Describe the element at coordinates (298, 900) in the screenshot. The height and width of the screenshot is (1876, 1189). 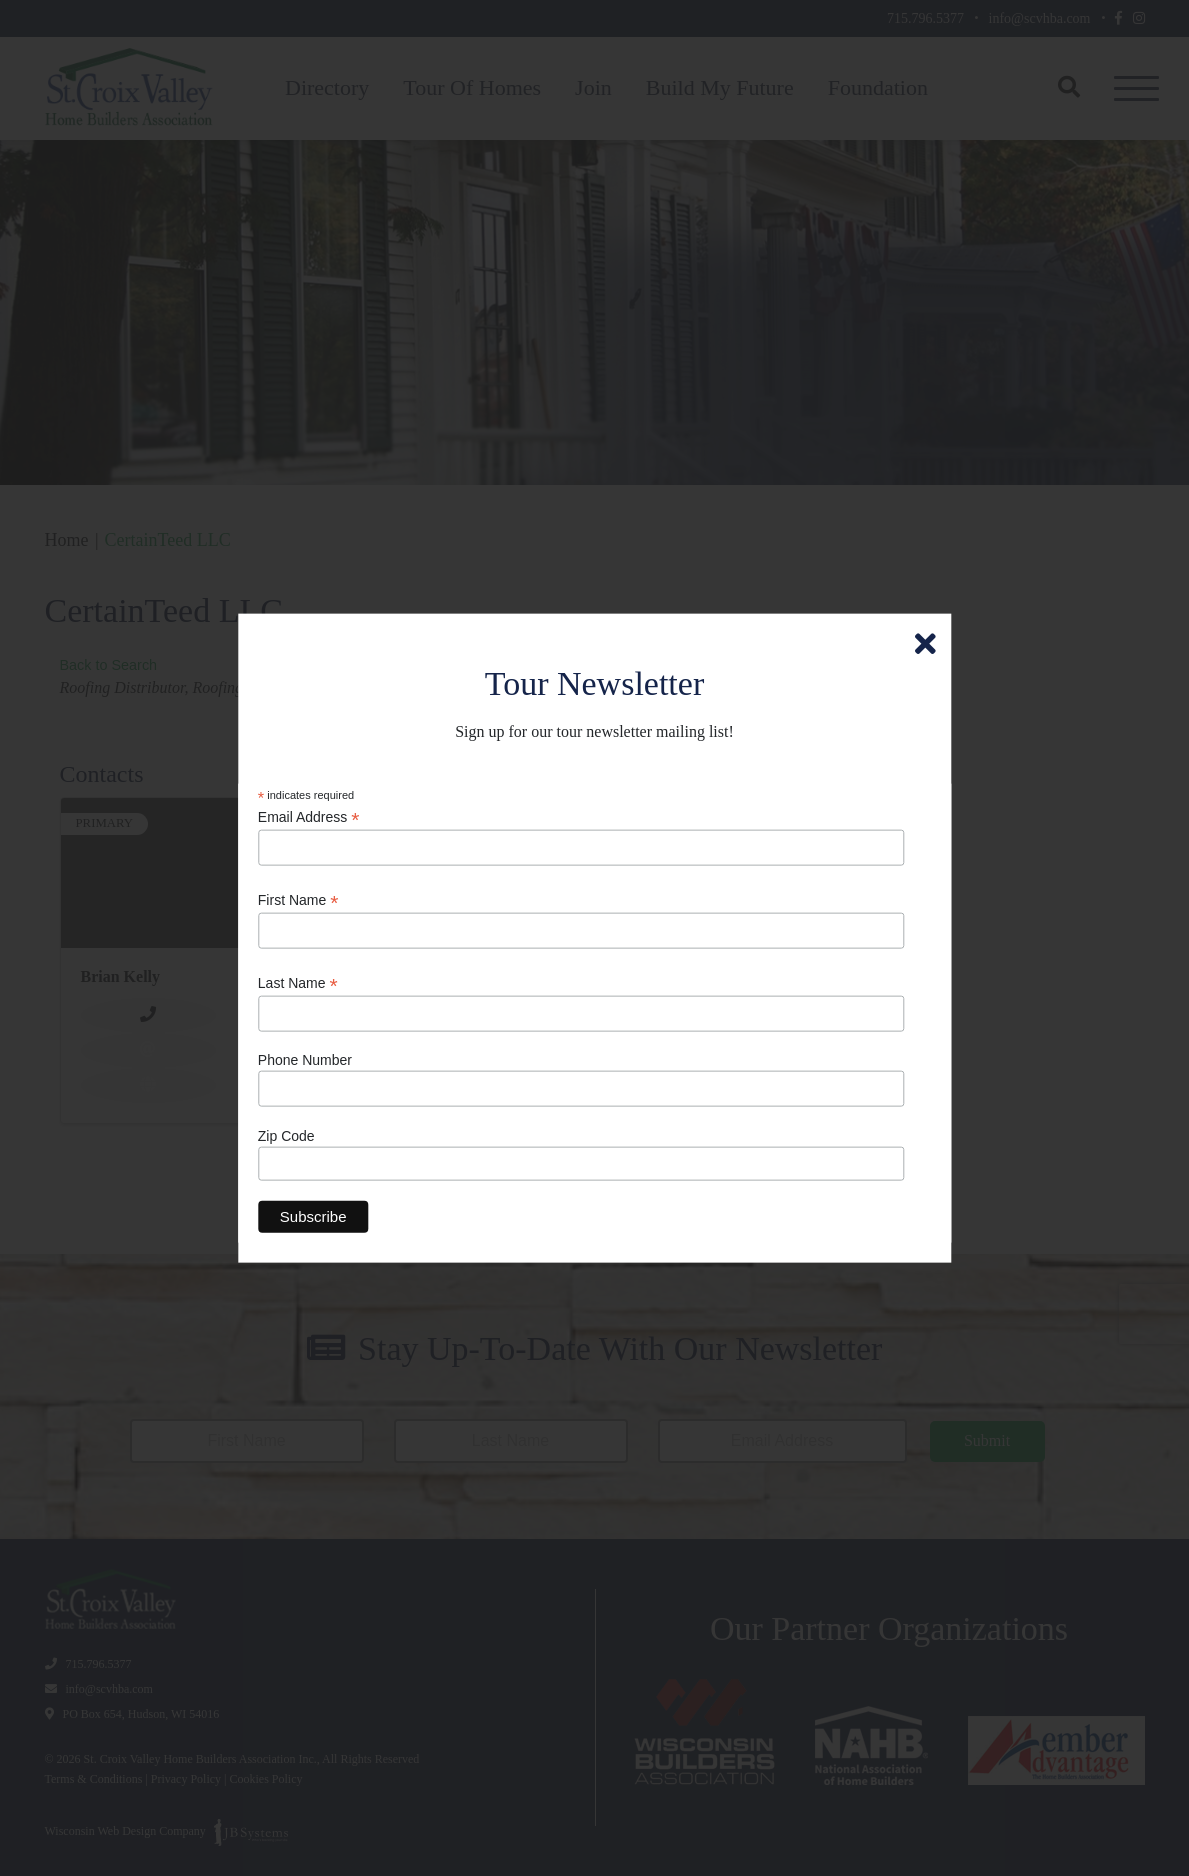
I see `First Name` at that location.